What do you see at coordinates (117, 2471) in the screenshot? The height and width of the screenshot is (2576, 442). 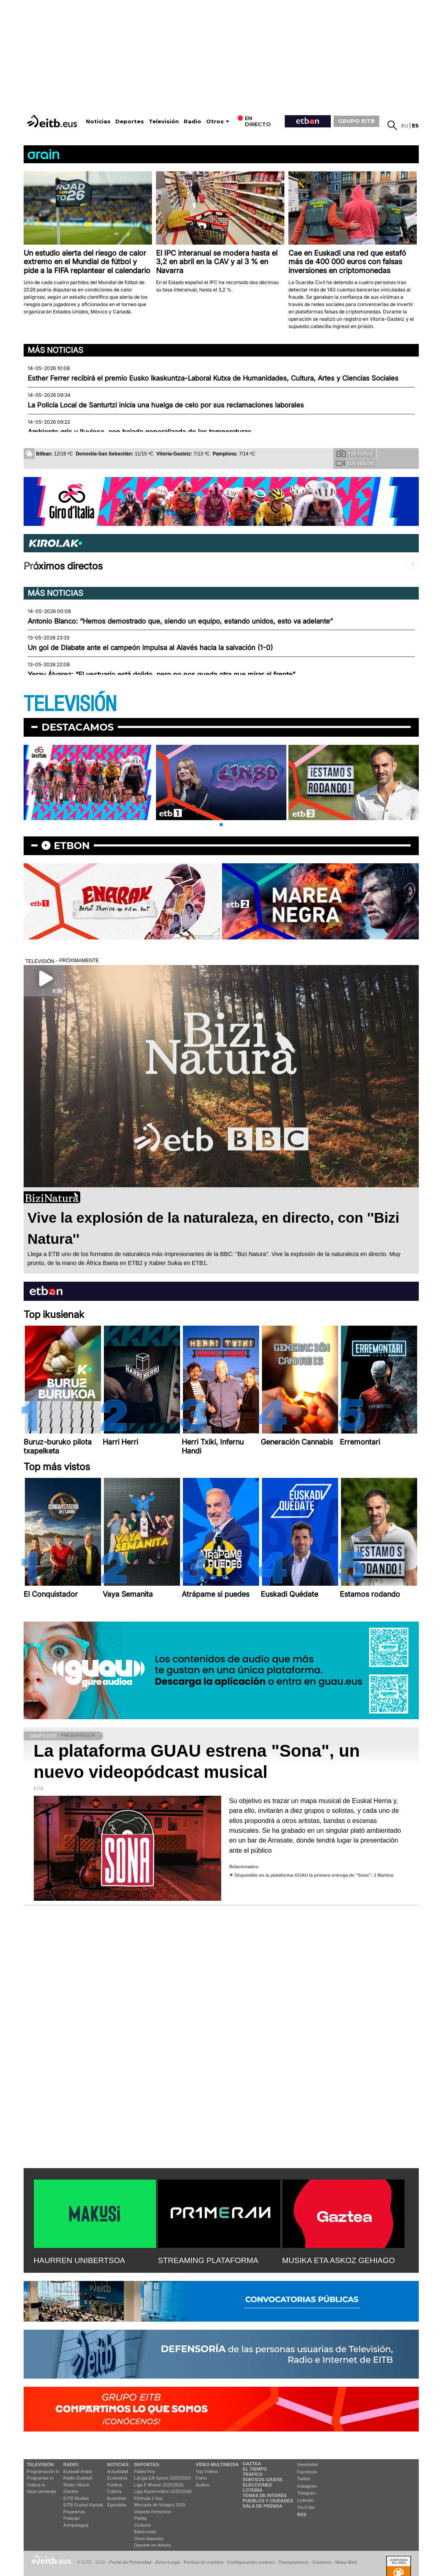 I see `Actualidad` at bounding box center [117, 2471].